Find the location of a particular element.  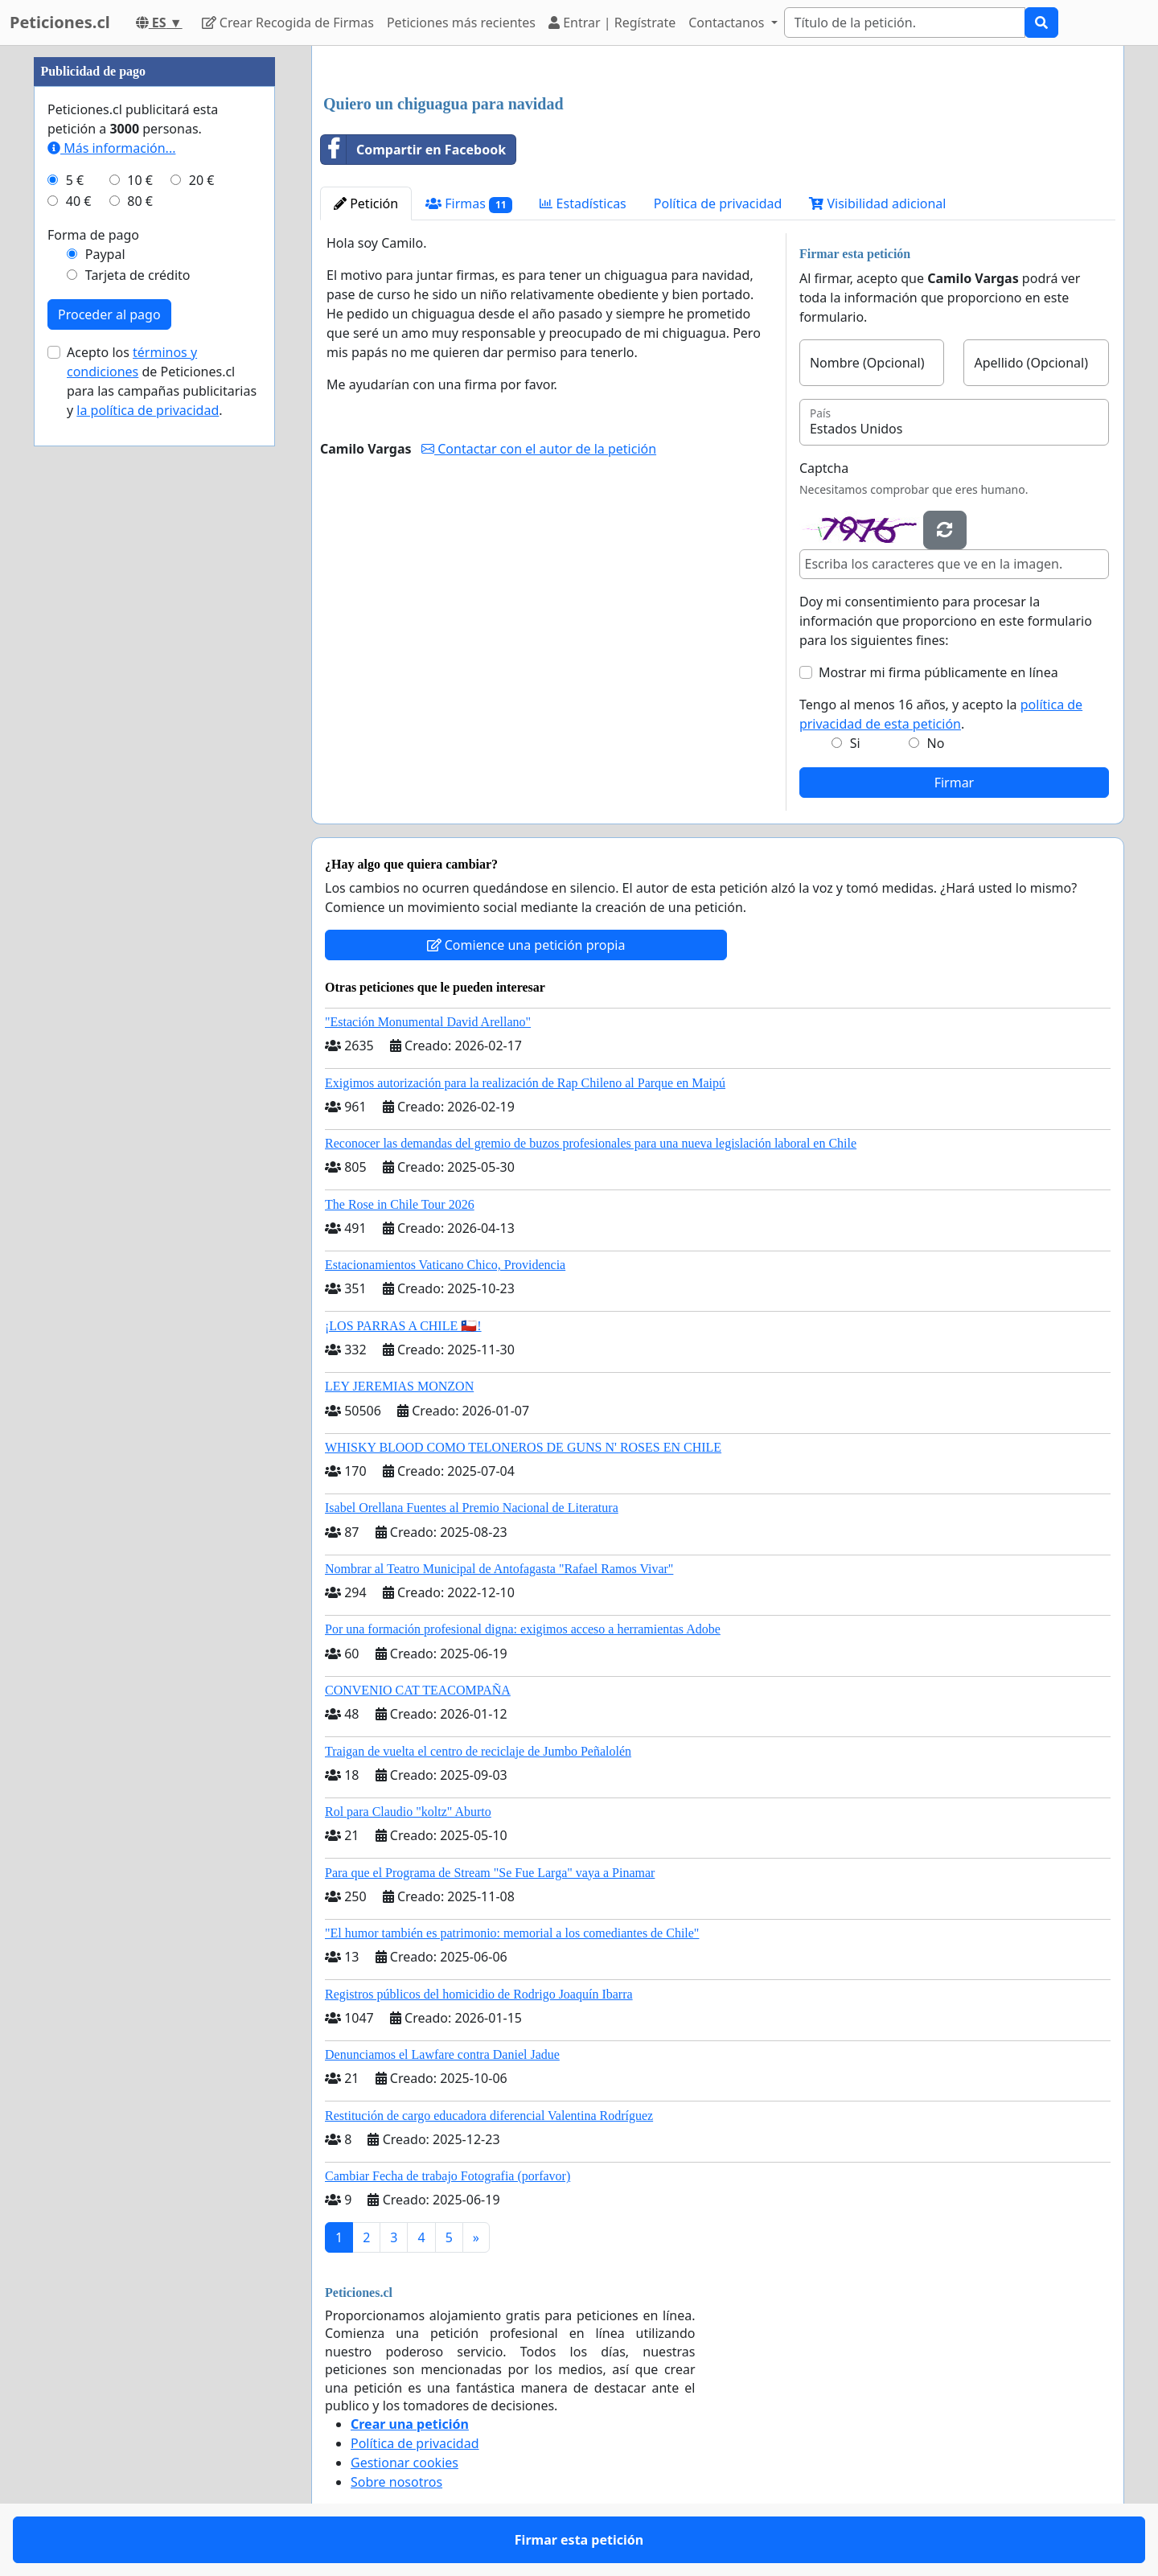

"El humor también es patrimonio: memorial a los comediantes de Chile" is located at coordinates (512, 1933).